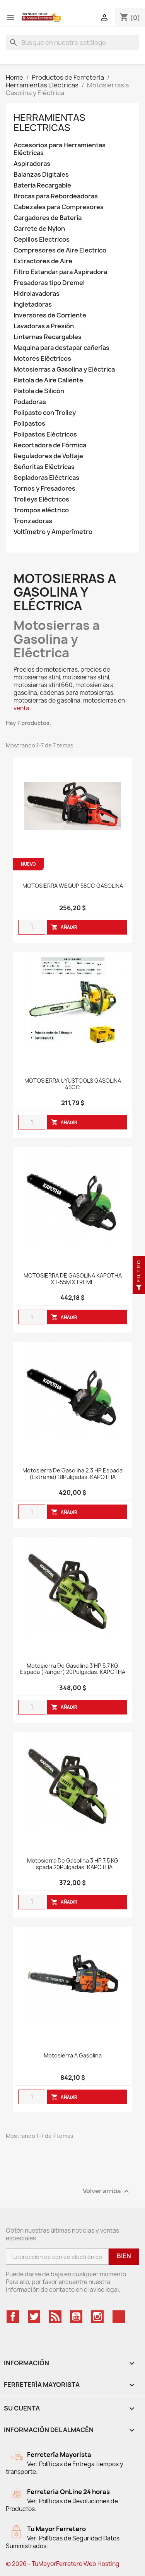 The width and height of the screenshot is (145, 2576). What do you see at coordinates (42, 185) in the screenshot?
I see `Bateria Recargable` at bounding box center [42, 185].